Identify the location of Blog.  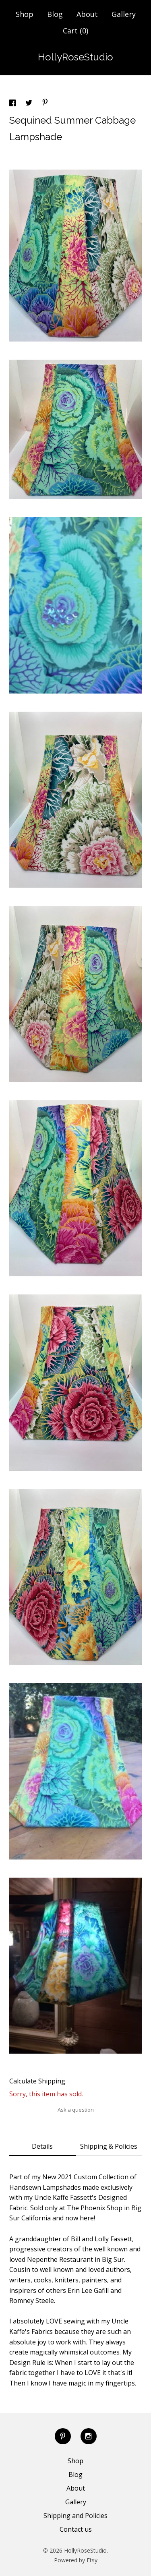
(55, 14).